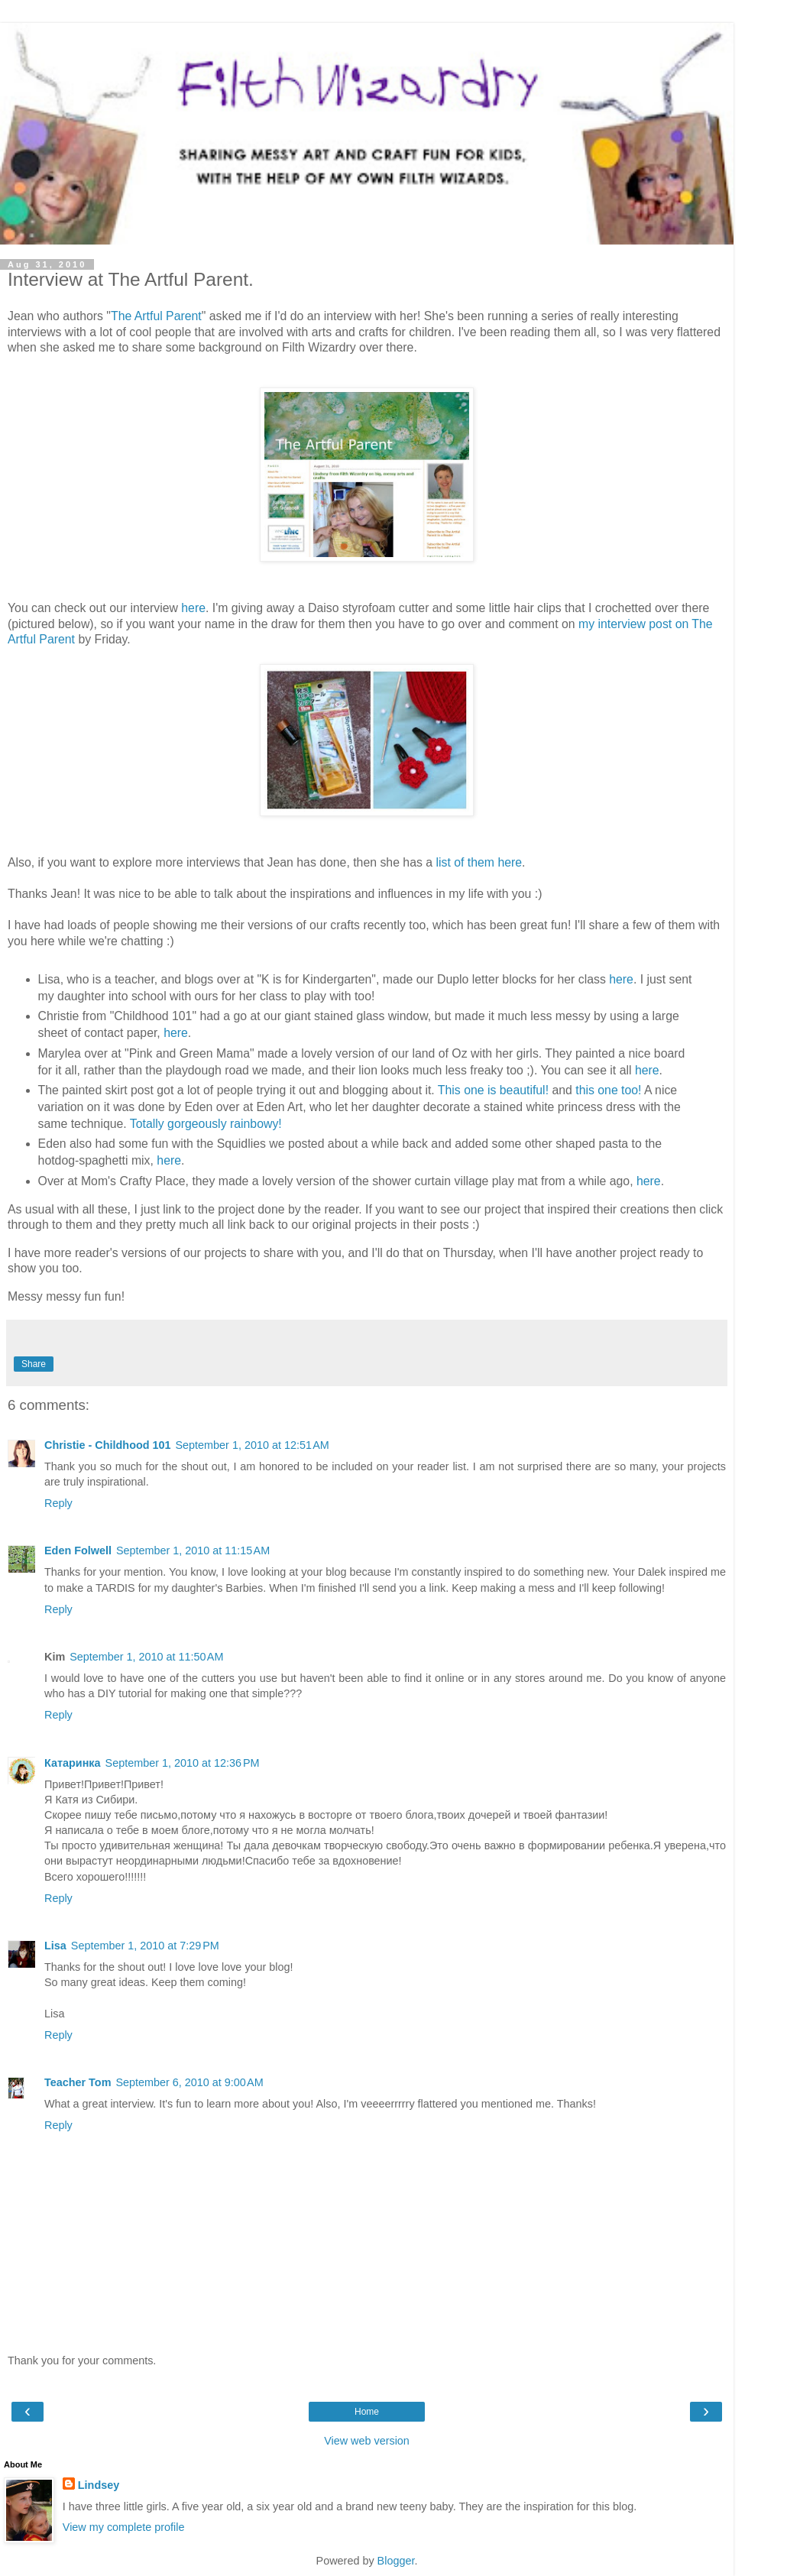 The height and width of the screenshot is (2576, 787). Describe the element at coordinates (479, 862) in the screenshot. I see `list of them here` at that location.